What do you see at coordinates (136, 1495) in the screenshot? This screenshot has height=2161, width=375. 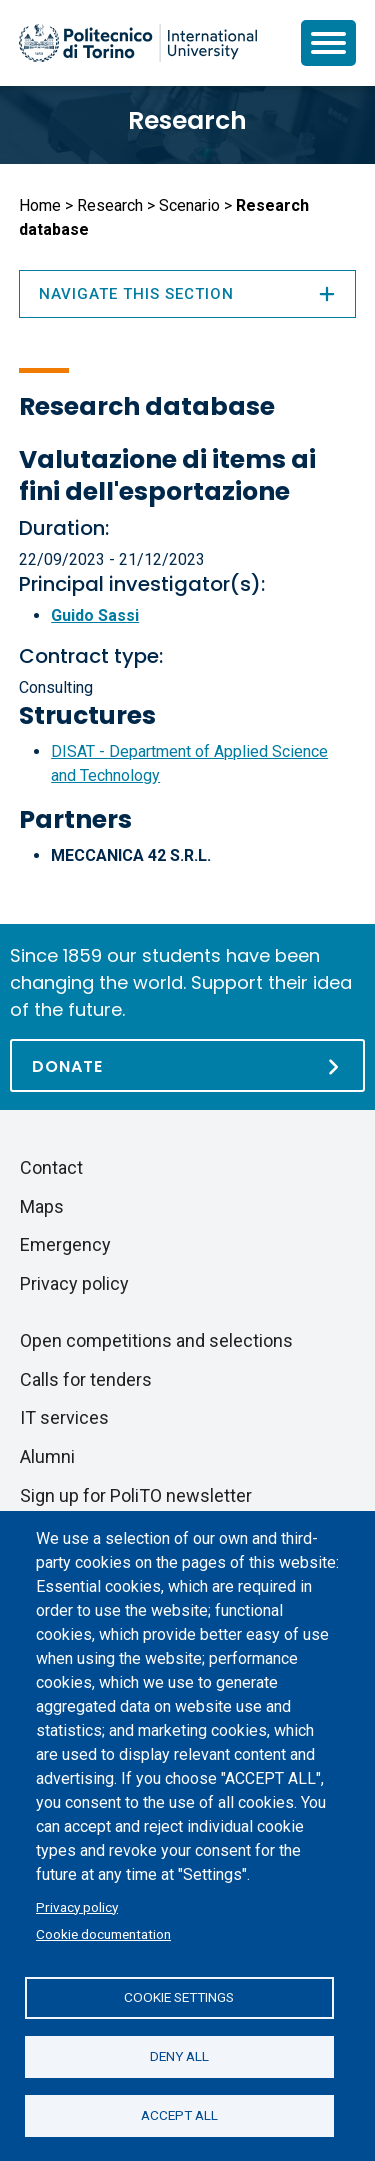 I see `Sign up for PoliTO newsletter` at bounding box center [136, 1495].